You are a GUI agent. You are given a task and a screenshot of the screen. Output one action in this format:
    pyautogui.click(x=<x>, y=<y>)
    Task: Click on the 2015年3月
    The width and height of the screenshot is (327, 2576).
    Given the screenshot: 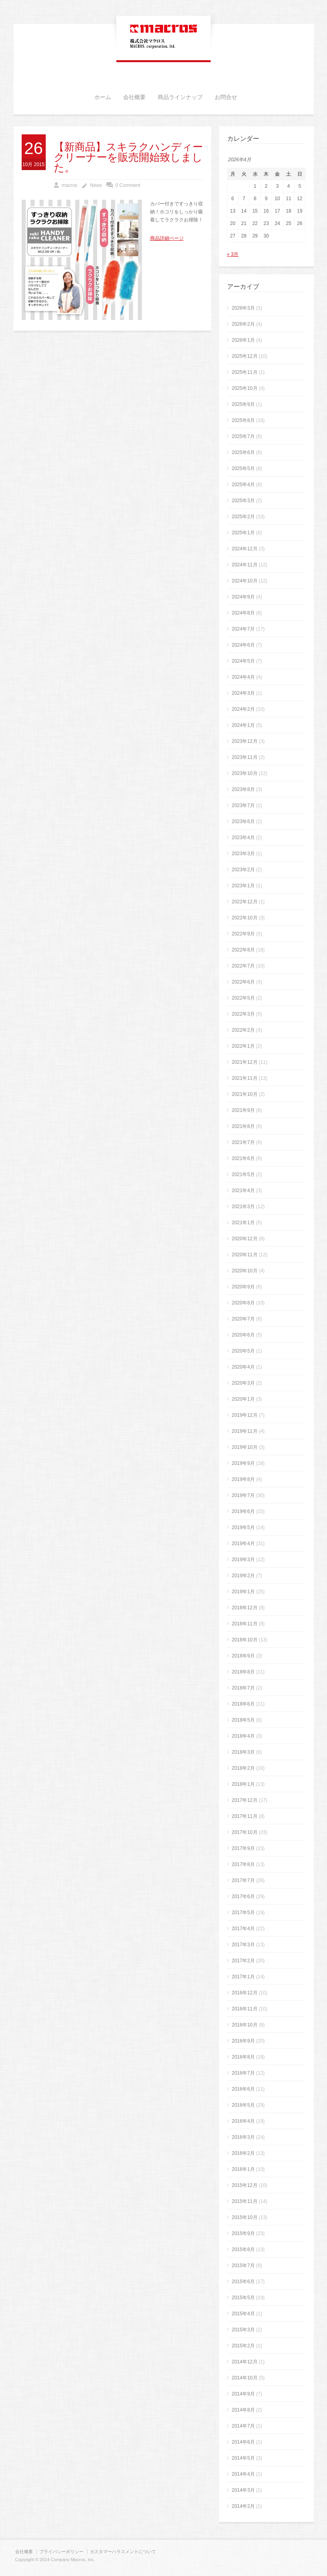 What is the action you would take?
    pyautogui.click(x=243, y=2330)
    